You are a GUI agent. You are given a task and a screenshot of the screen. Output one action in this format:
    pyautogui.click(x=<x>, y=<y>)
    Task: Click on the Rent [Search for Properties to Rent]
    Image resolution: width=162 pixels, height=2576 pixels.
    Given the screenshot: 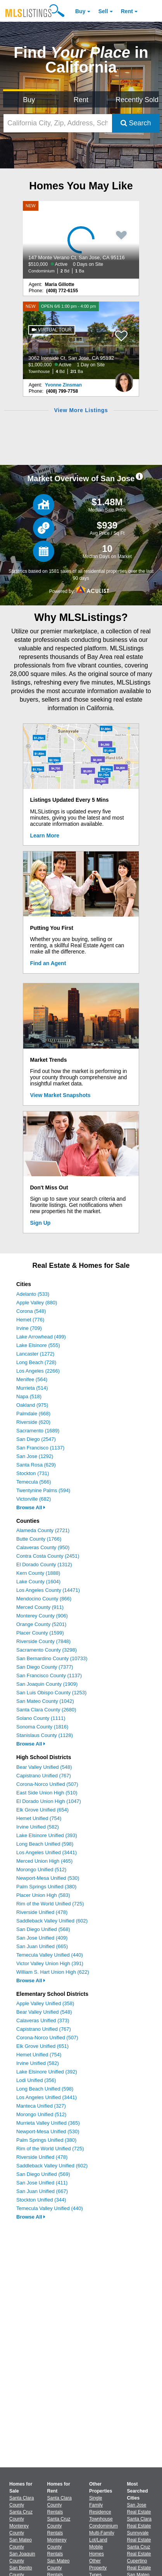 What is the action you would take?
    pyautogui.click(x=81, y=100)
    